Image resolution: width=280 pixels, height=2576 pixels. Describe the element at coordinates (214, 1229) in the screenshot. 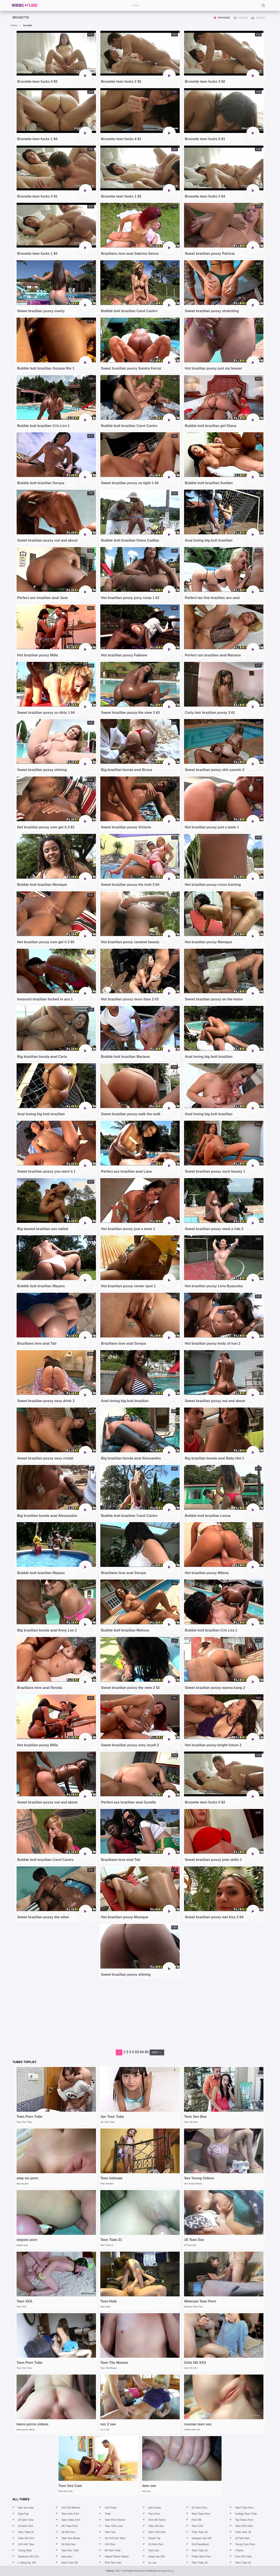

I see `Sweet brazilian pussy need a ride 2` at that location.